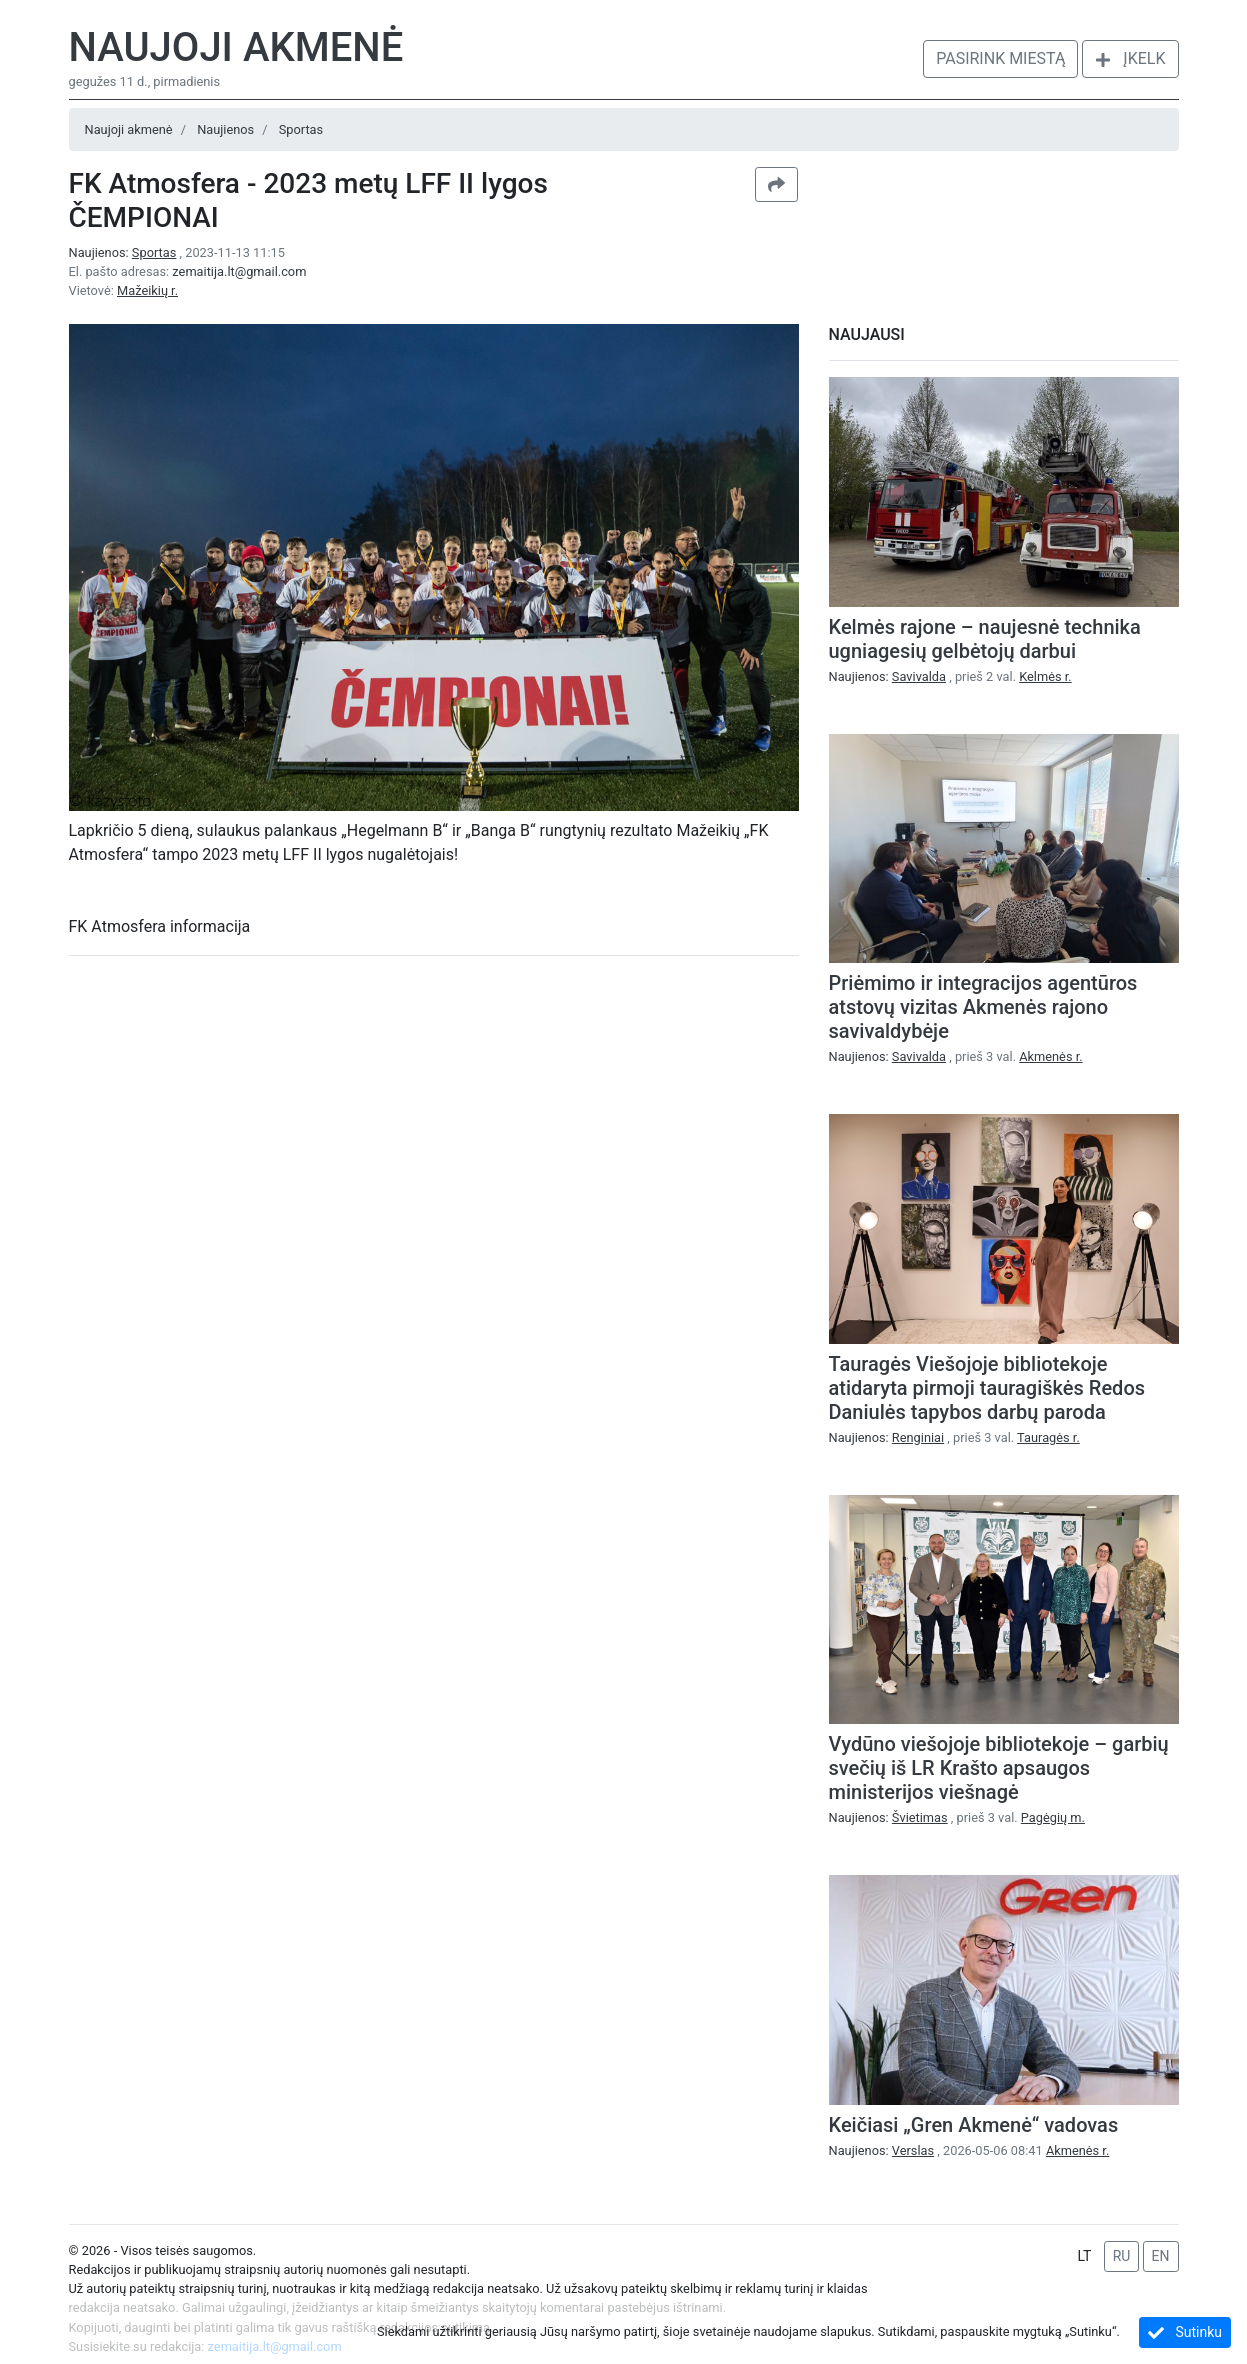 This screenshot has width=1247, height=2364. I want to click on LT, so click(1084, 2256).